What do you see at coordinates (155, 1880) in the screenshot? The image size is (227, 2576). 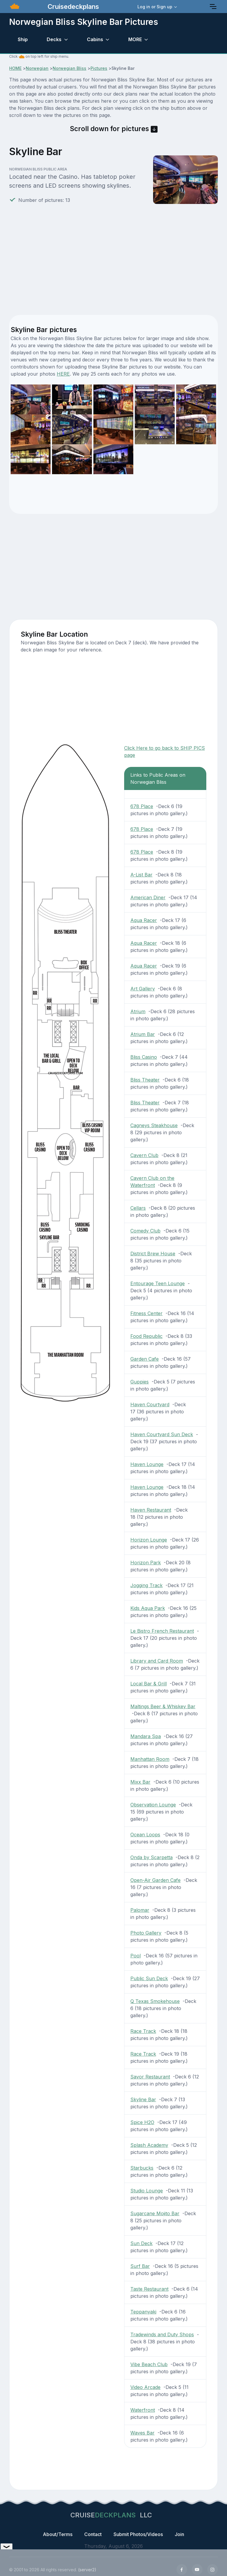 I see `Open-Air Garden Cafe` at bounding box center [155, 1880].